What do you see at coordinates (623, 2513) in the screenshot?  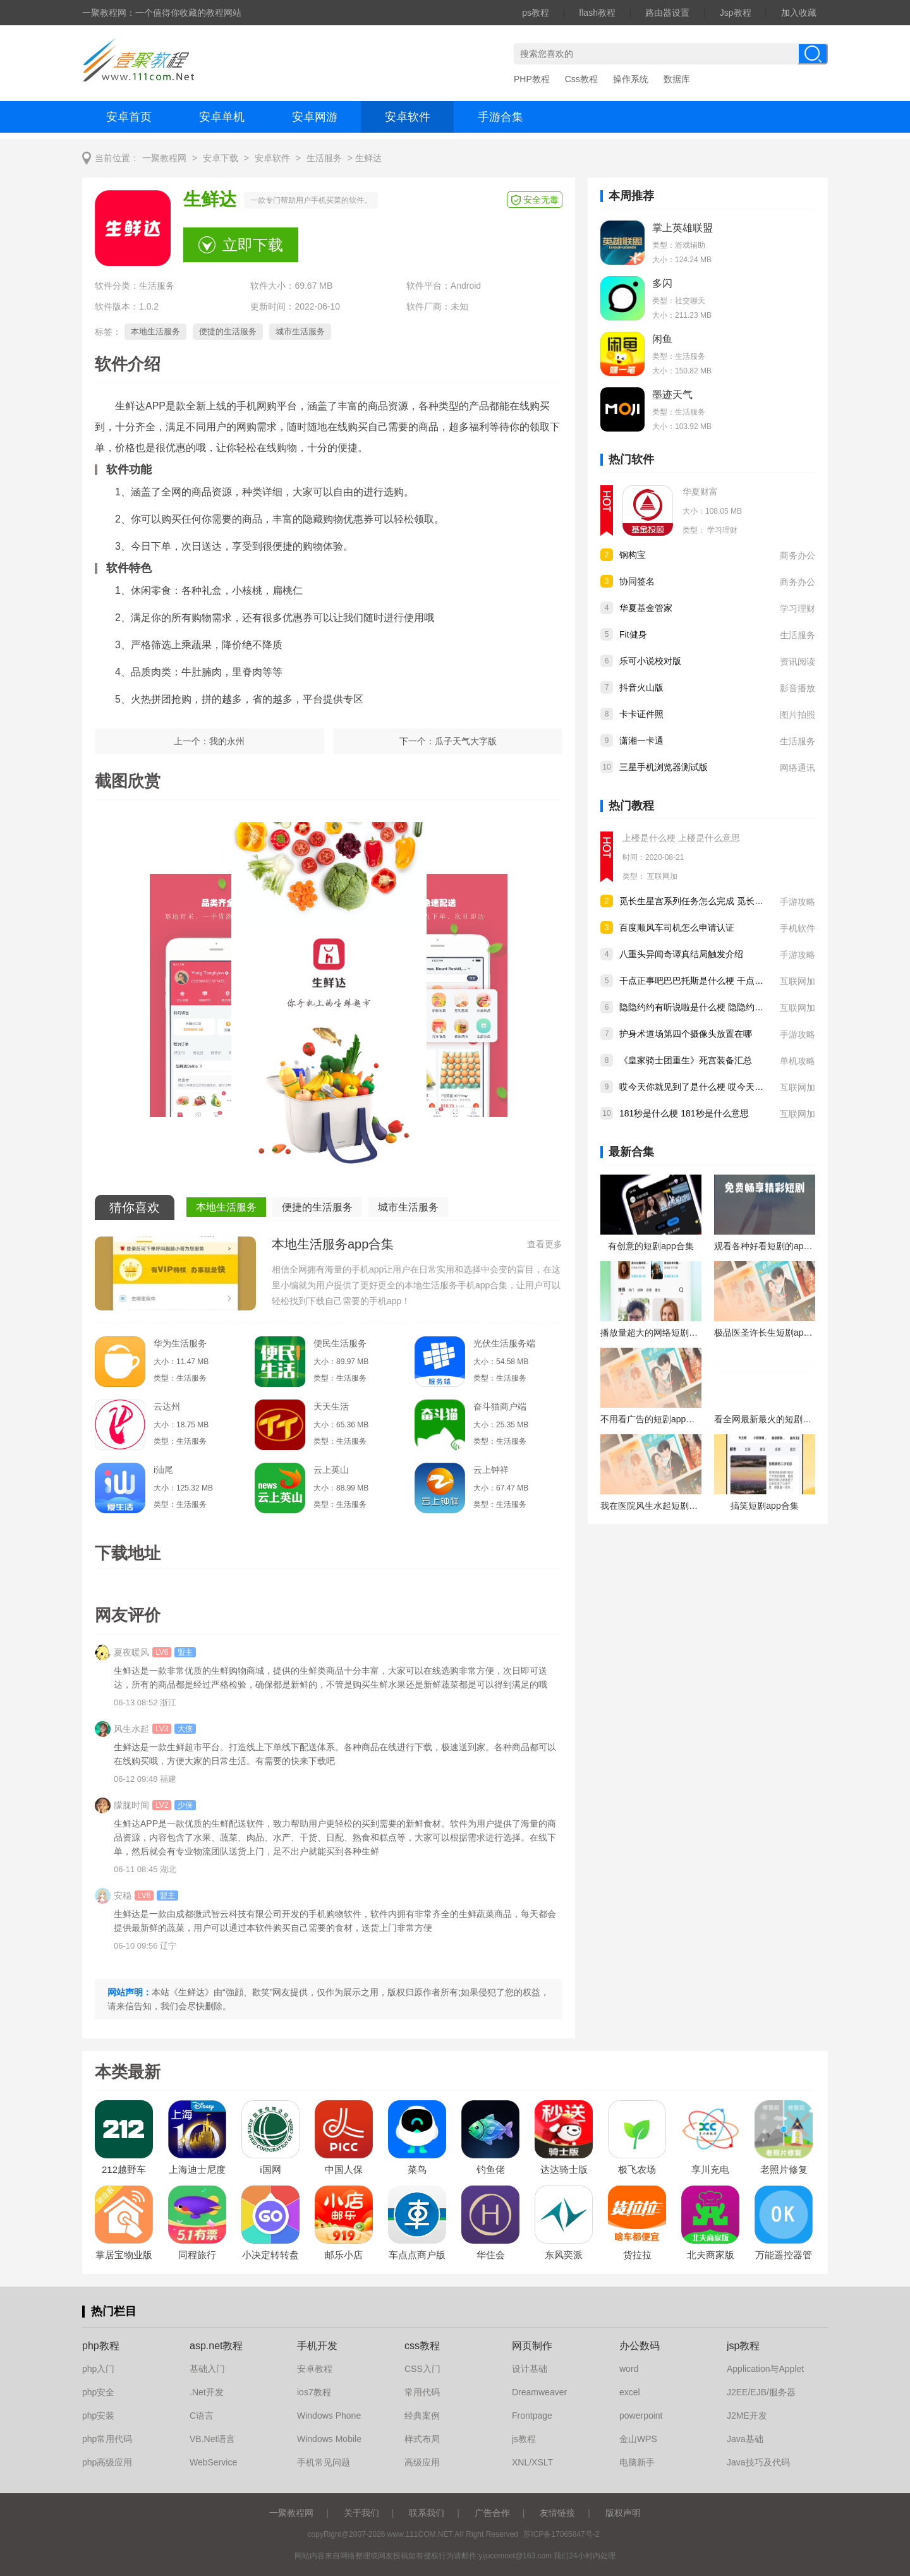 I see `版权声明` at bounding box center [623, 2513].